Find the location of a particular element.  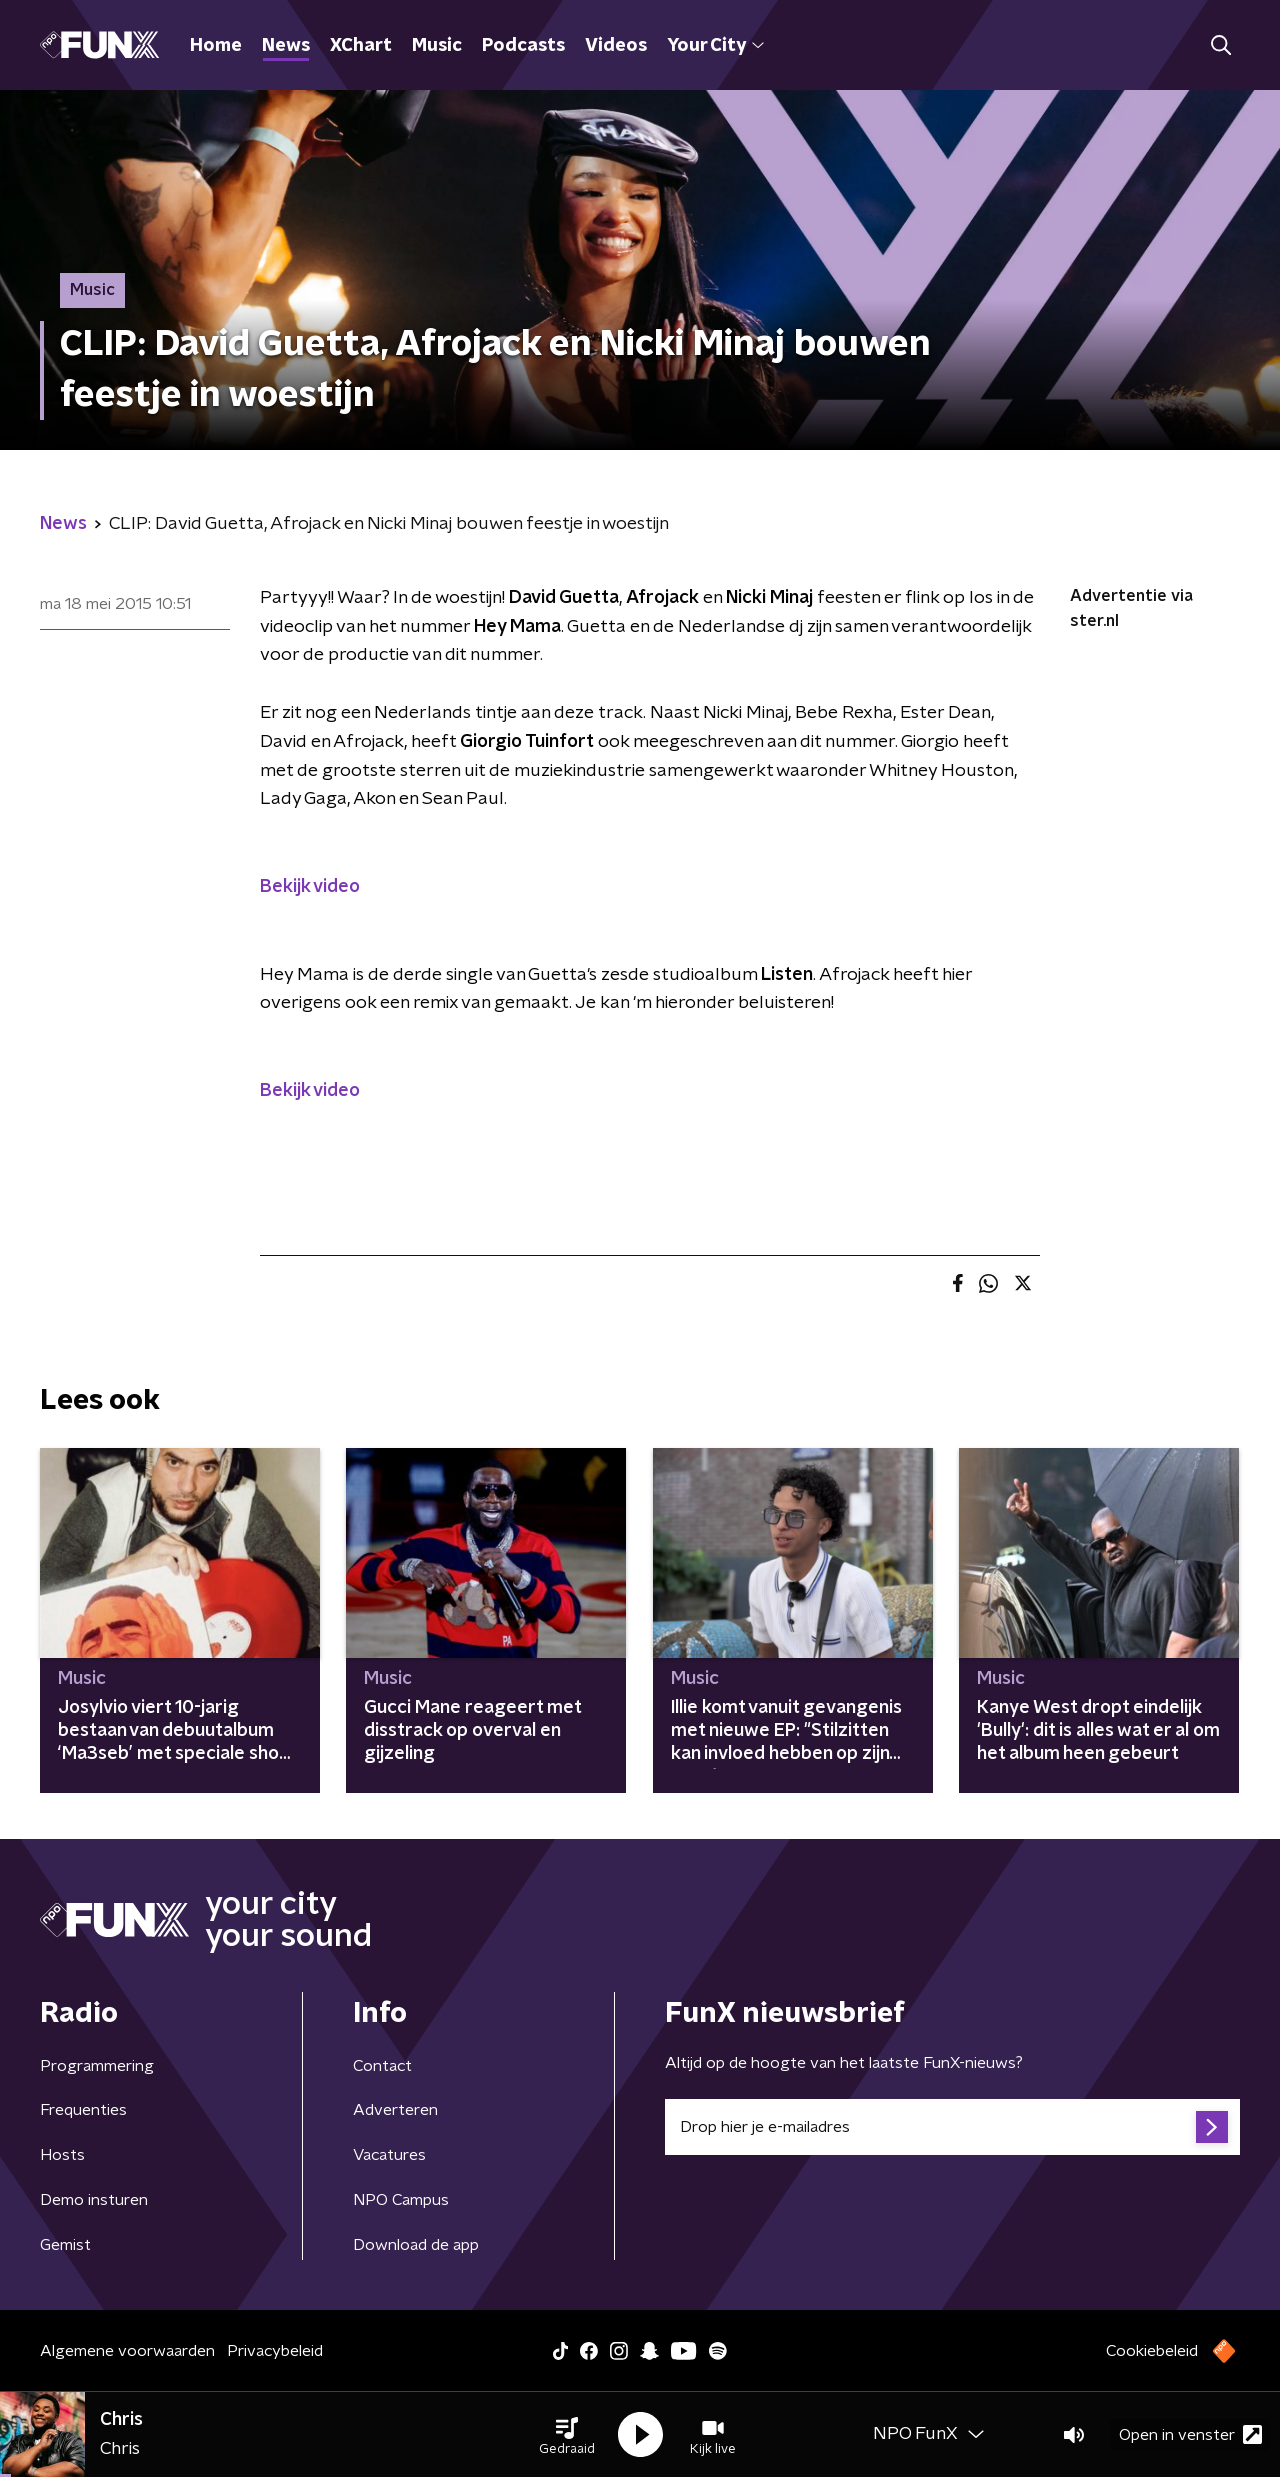

Home is located at coordinates (216, 46).